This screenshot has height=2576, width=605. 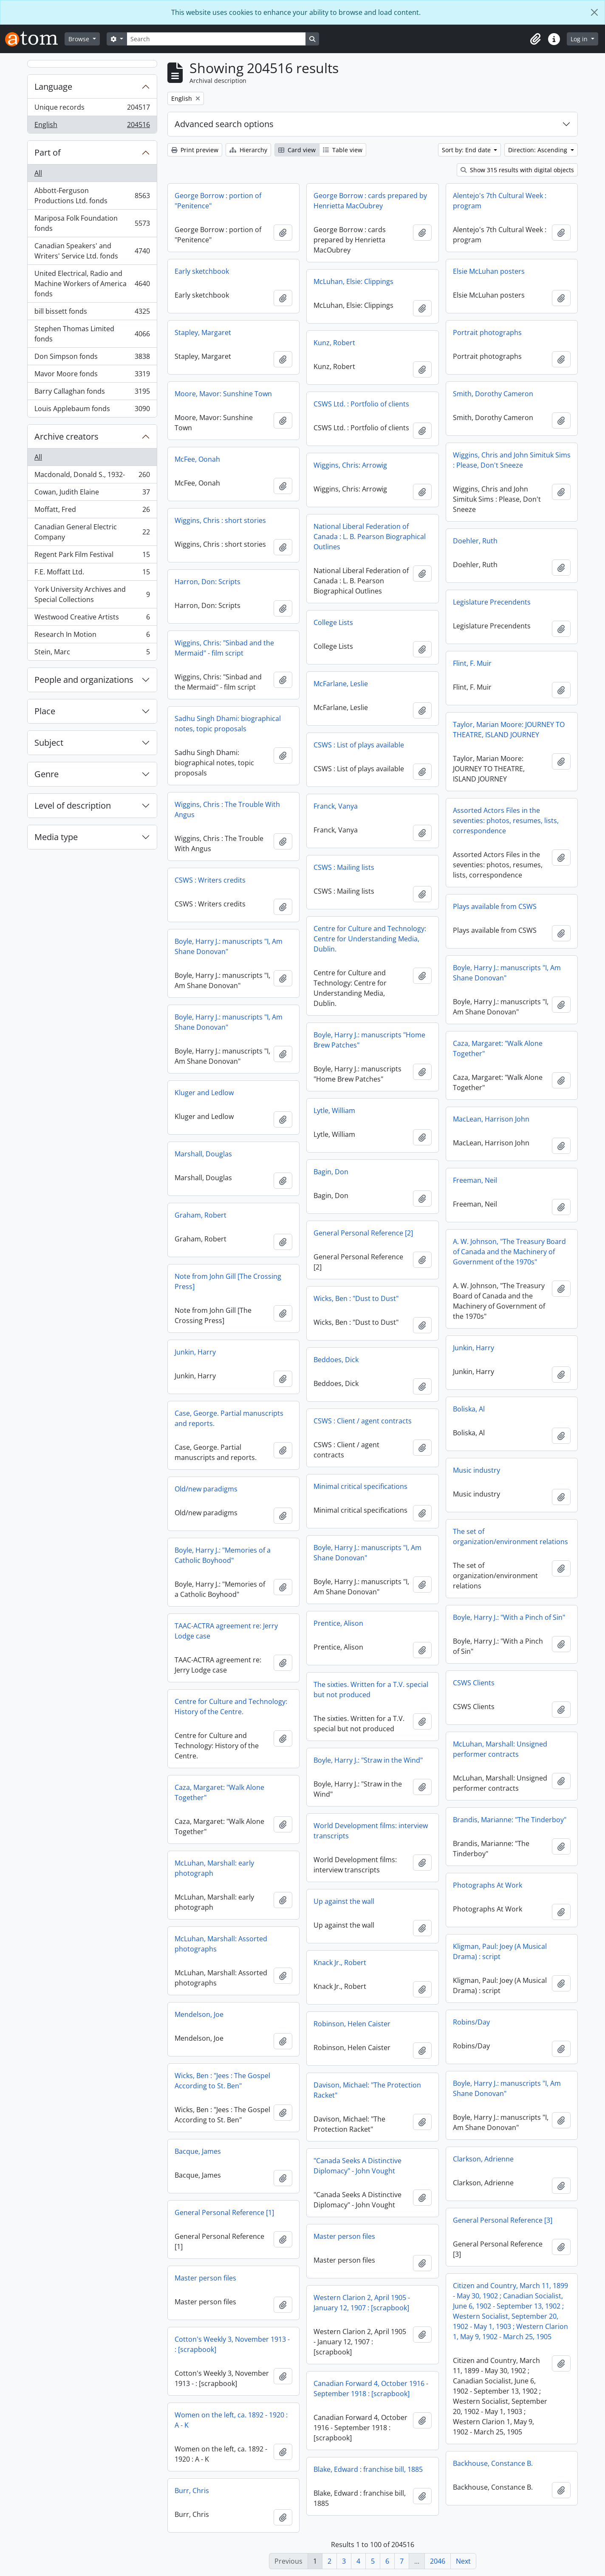 What do you see at coordinates (334, 1110) in the screenshot?
I see `Lytle, William` at bounding box center [334, 1110].